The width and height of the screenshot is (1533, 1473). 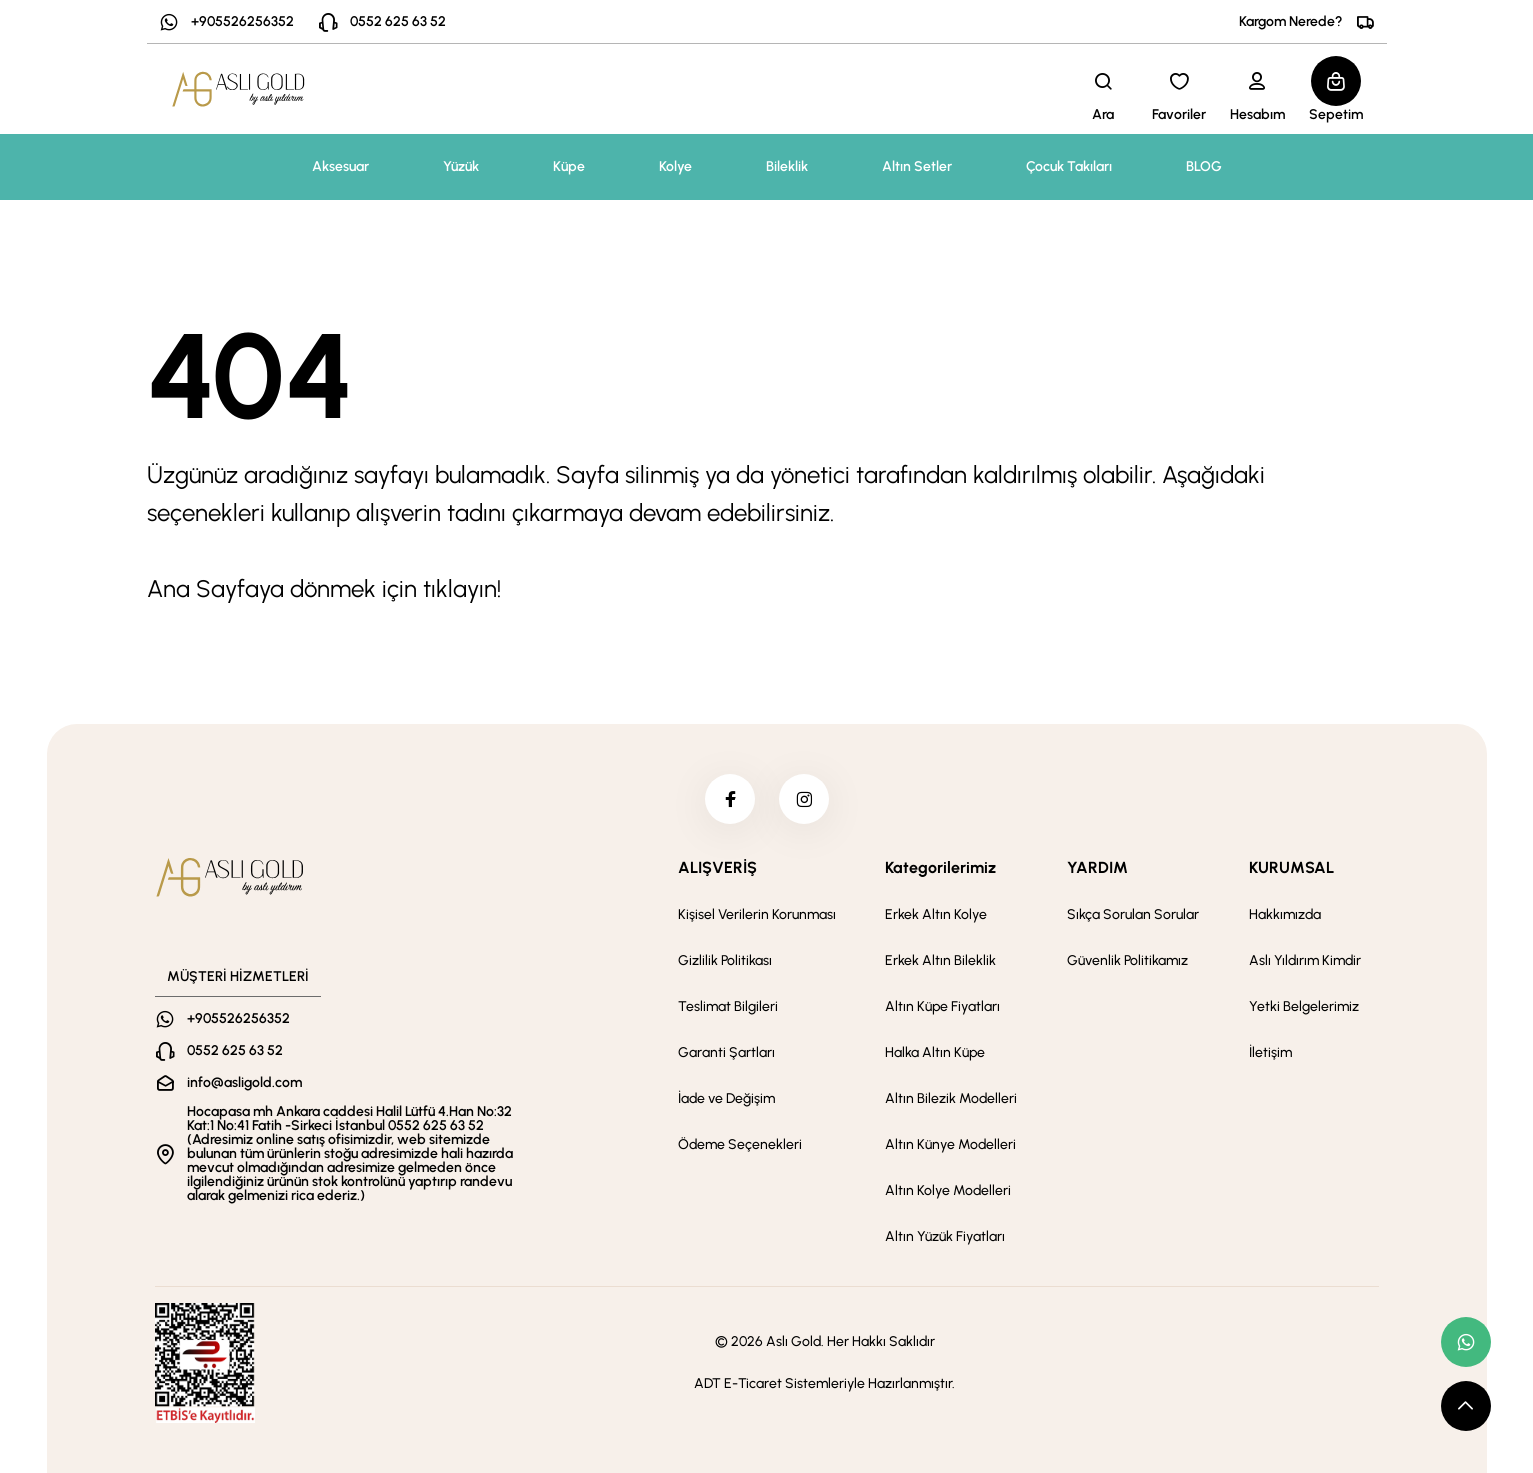 I want to click on [facebook], so click(x=730, y=799).